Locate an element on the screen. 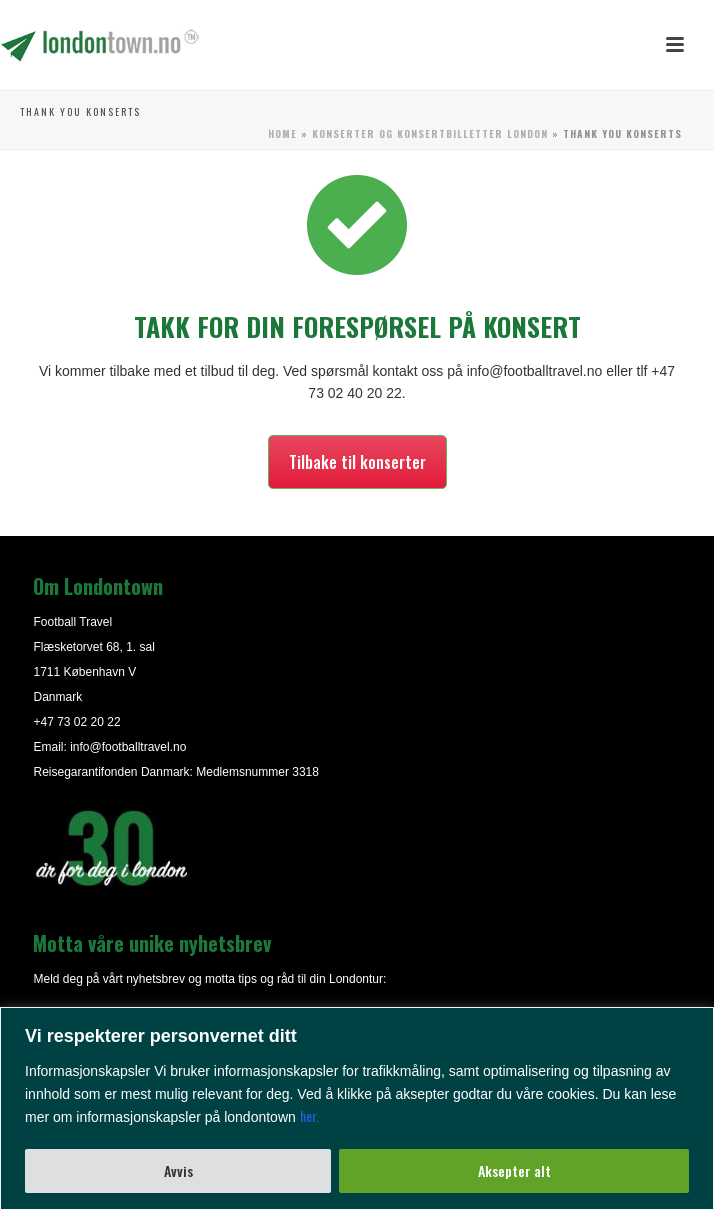 The image size is (714, 1210). [region] is located at coordinates (357, 1108).